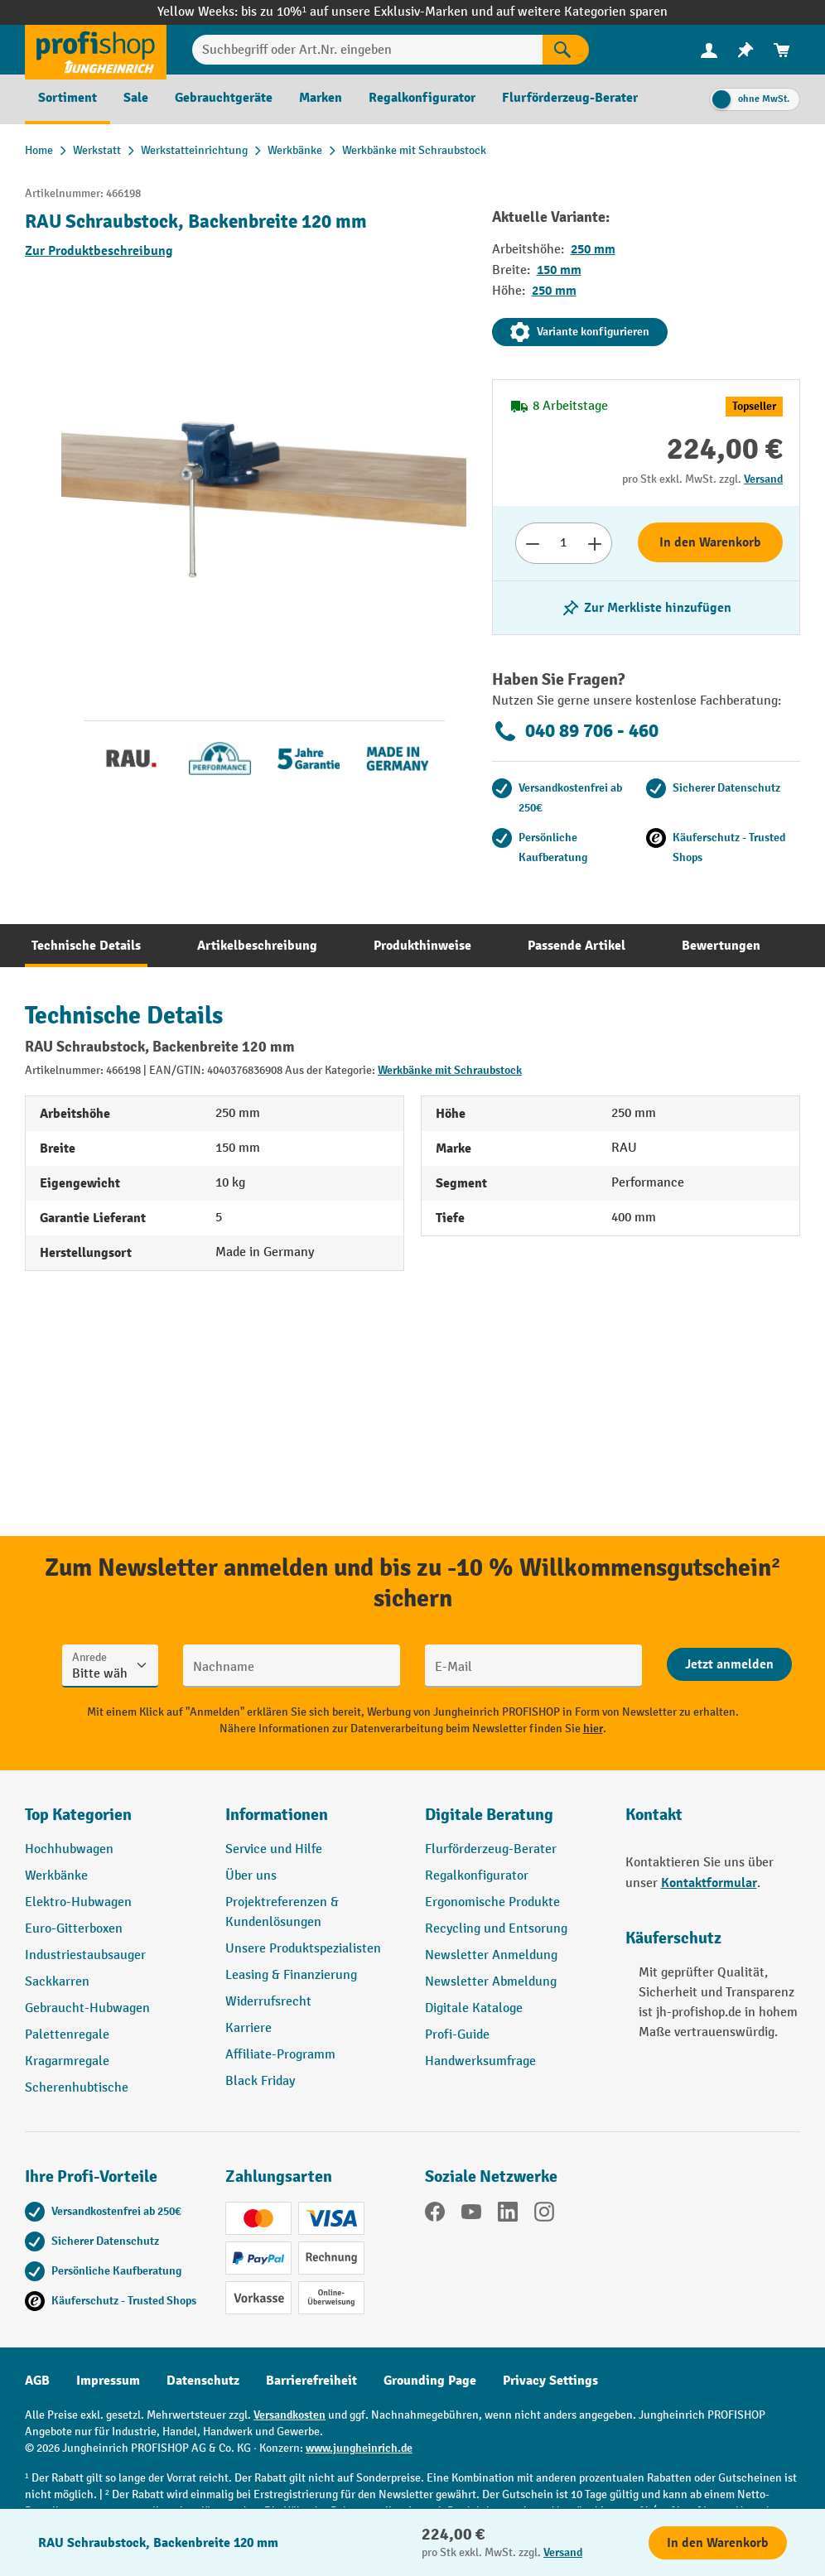  Describe the element at coordinates (579, 332) in the screenshot. I see `Variante konfigurieren` at that location.